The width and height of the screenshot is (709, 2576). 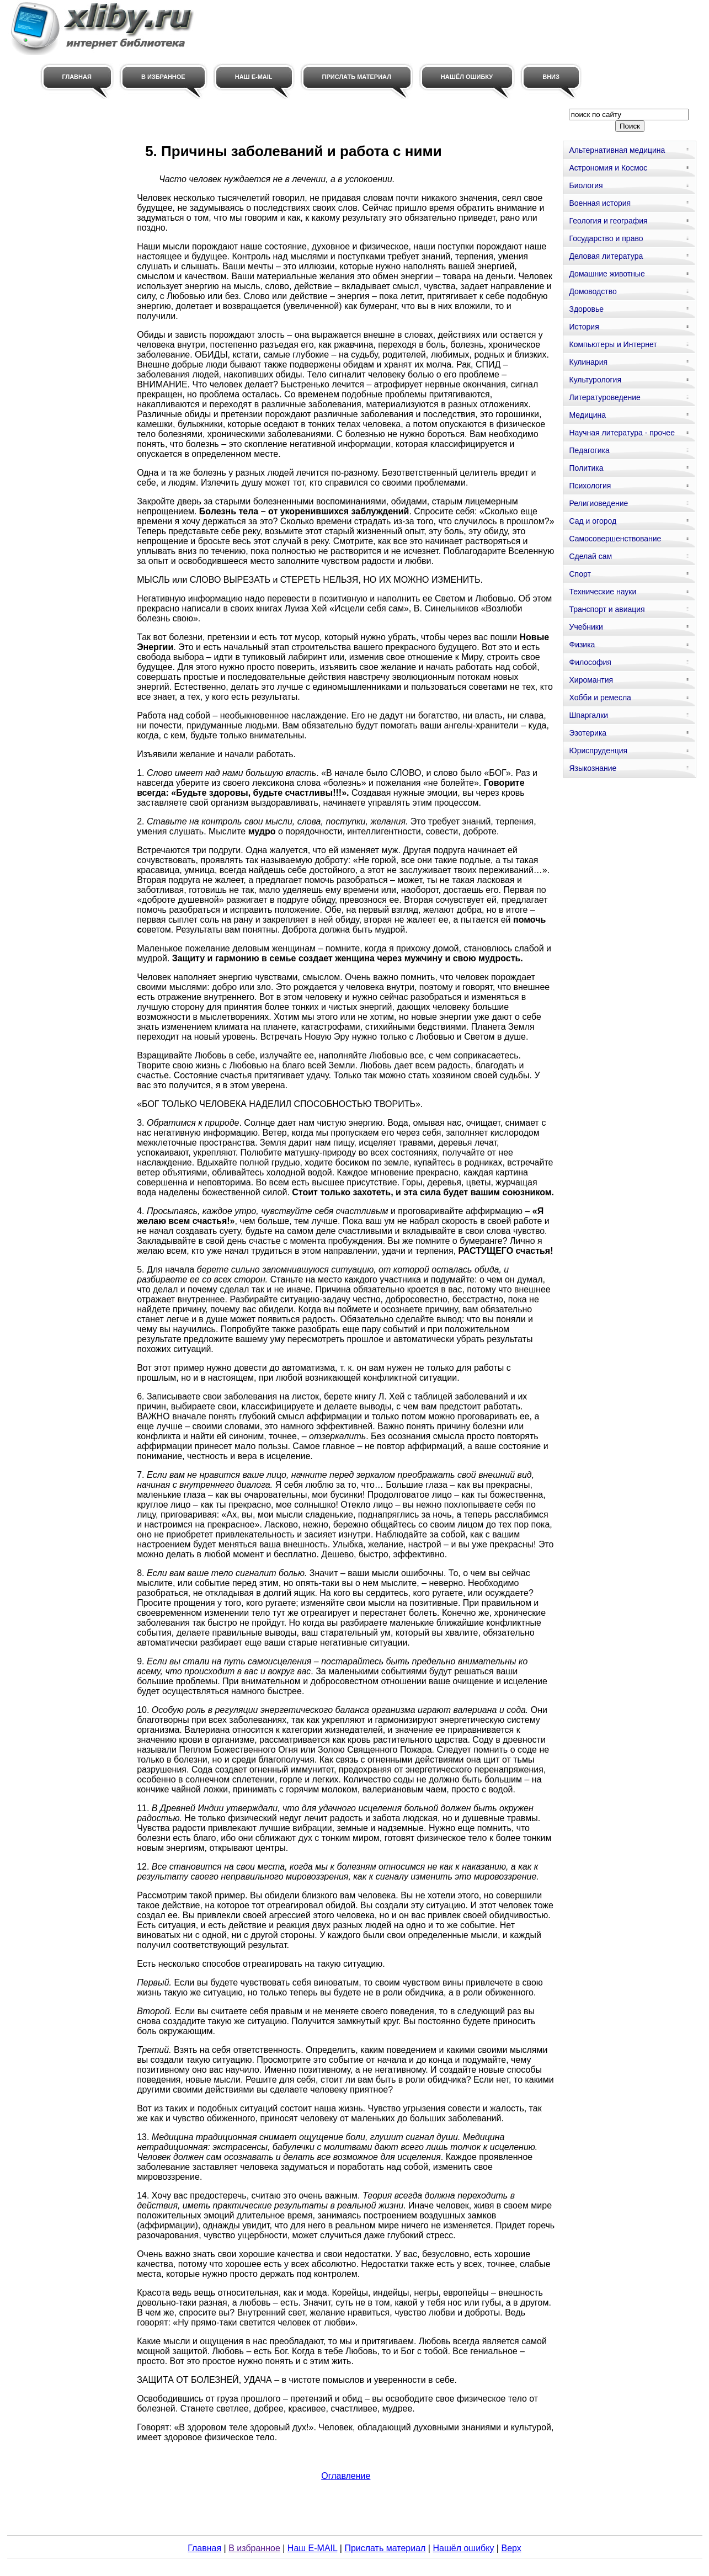 I want to click on Эзотерика, so click(x=587, y=732).